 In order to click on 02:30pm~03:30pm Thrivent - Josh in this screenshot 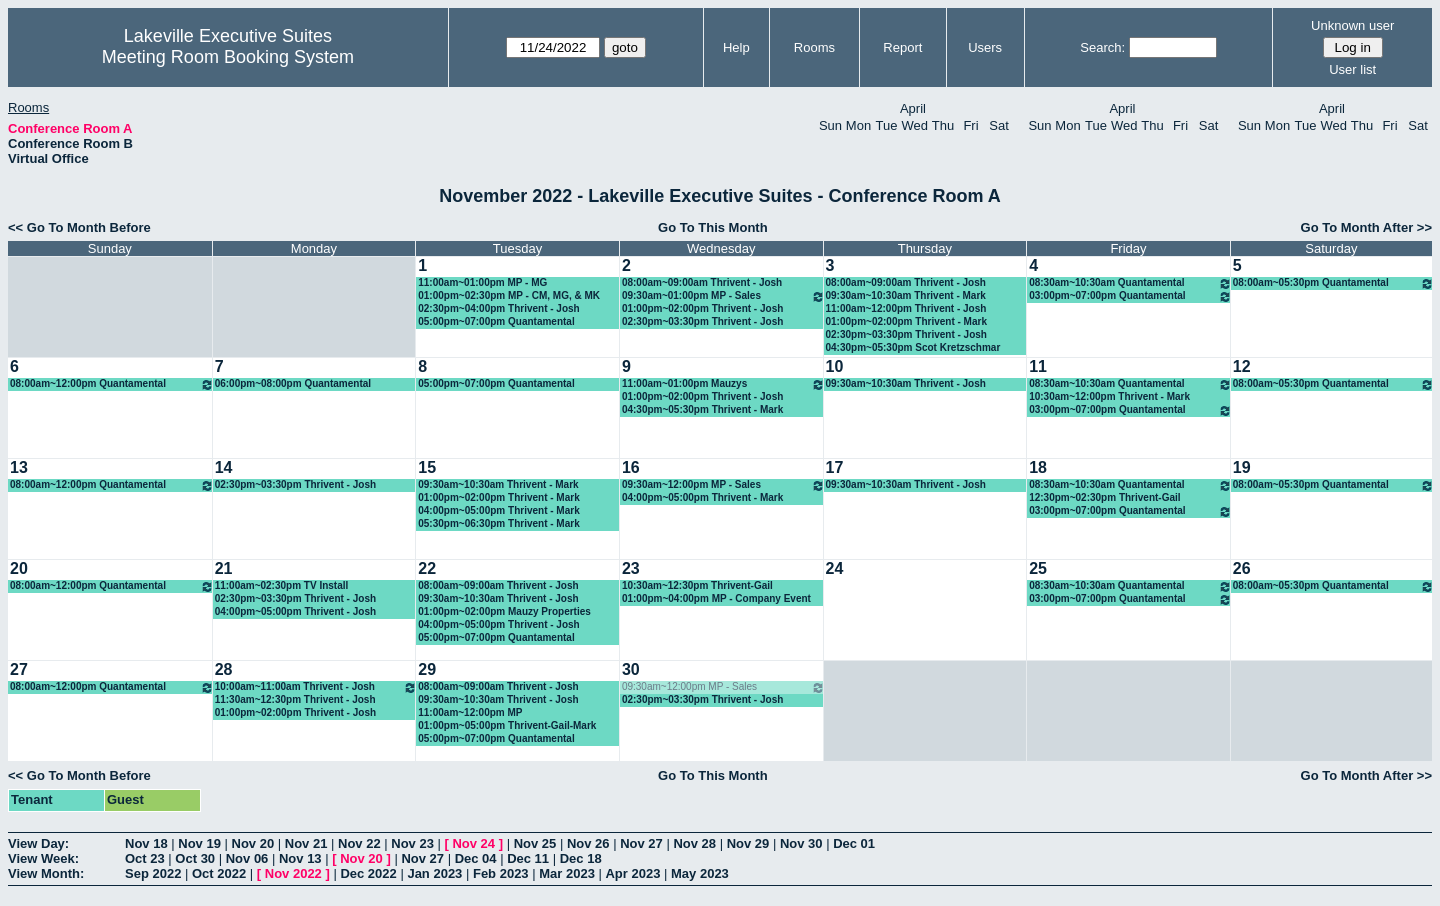, I will do `click(702, 321)`.